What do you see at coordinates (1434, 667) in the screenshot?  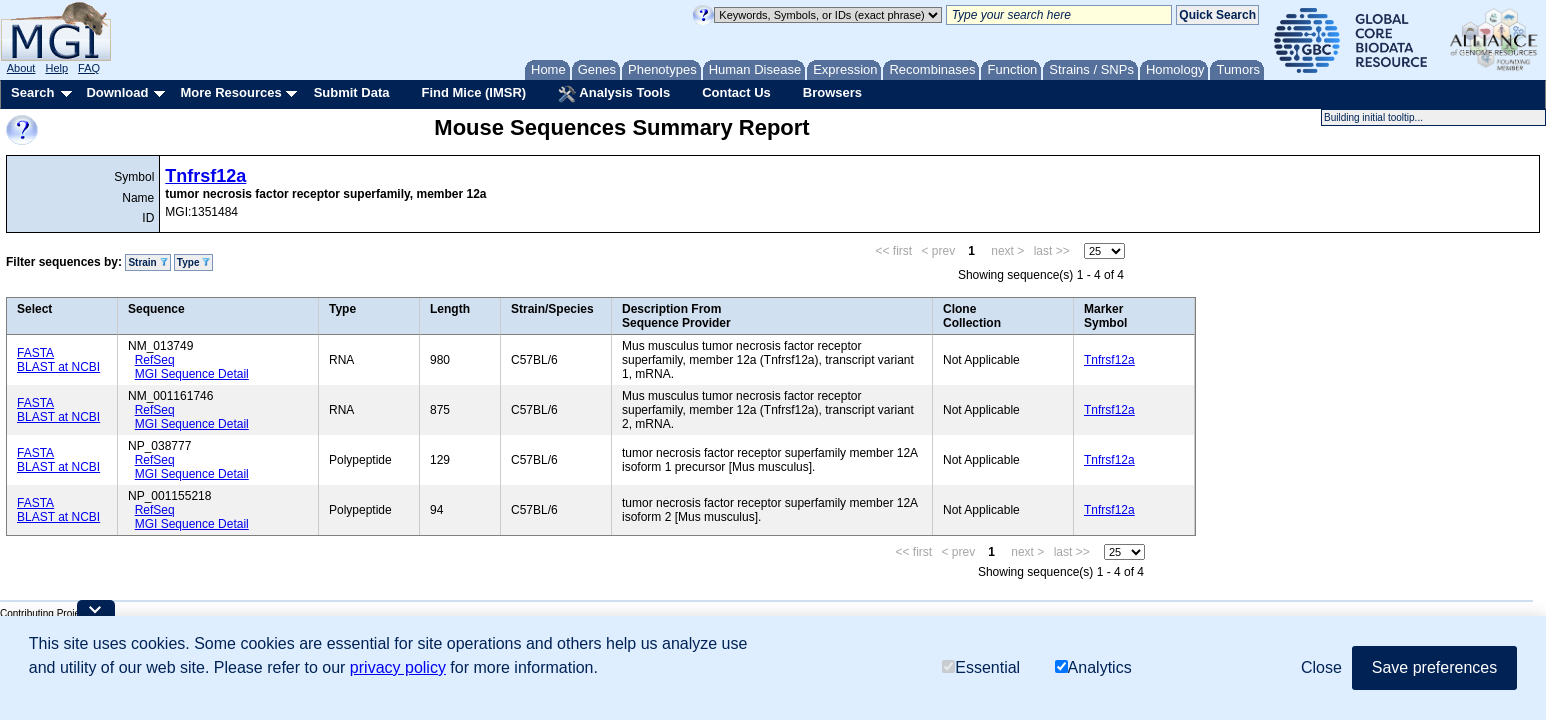 I see `Save preferences [button]` at bounding box center [1434, 667].